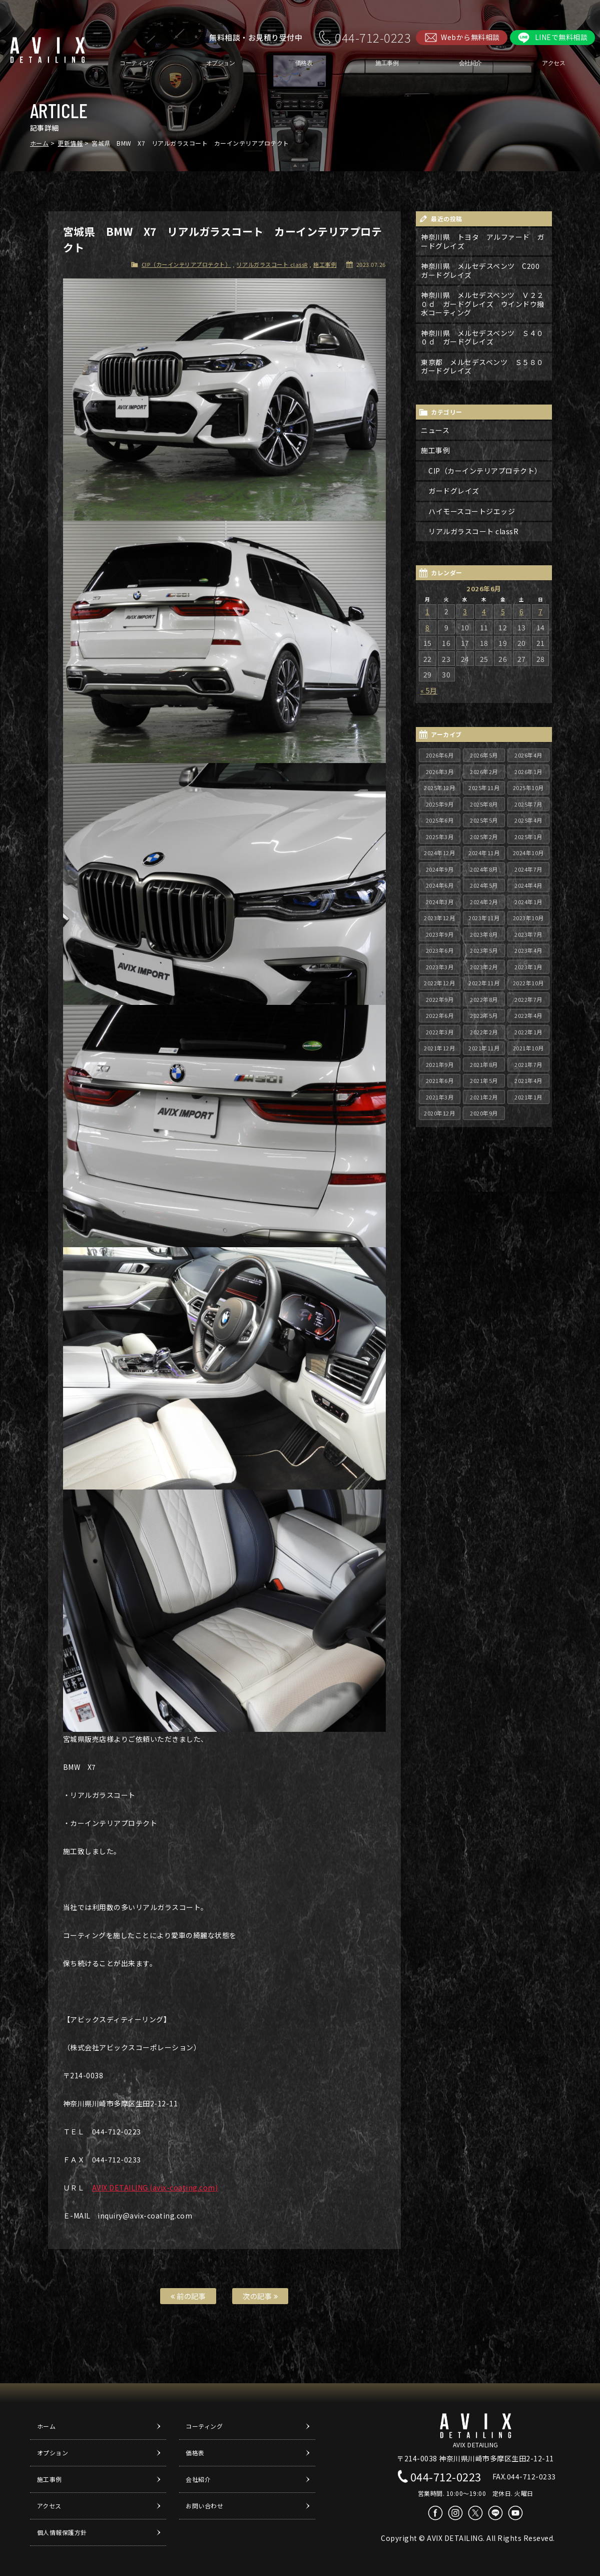 The image size is (600, 2576). What do you see at coordinates (484, 837) in the screenshot?
I see `2025年2月` at bounding box center [484, 837].